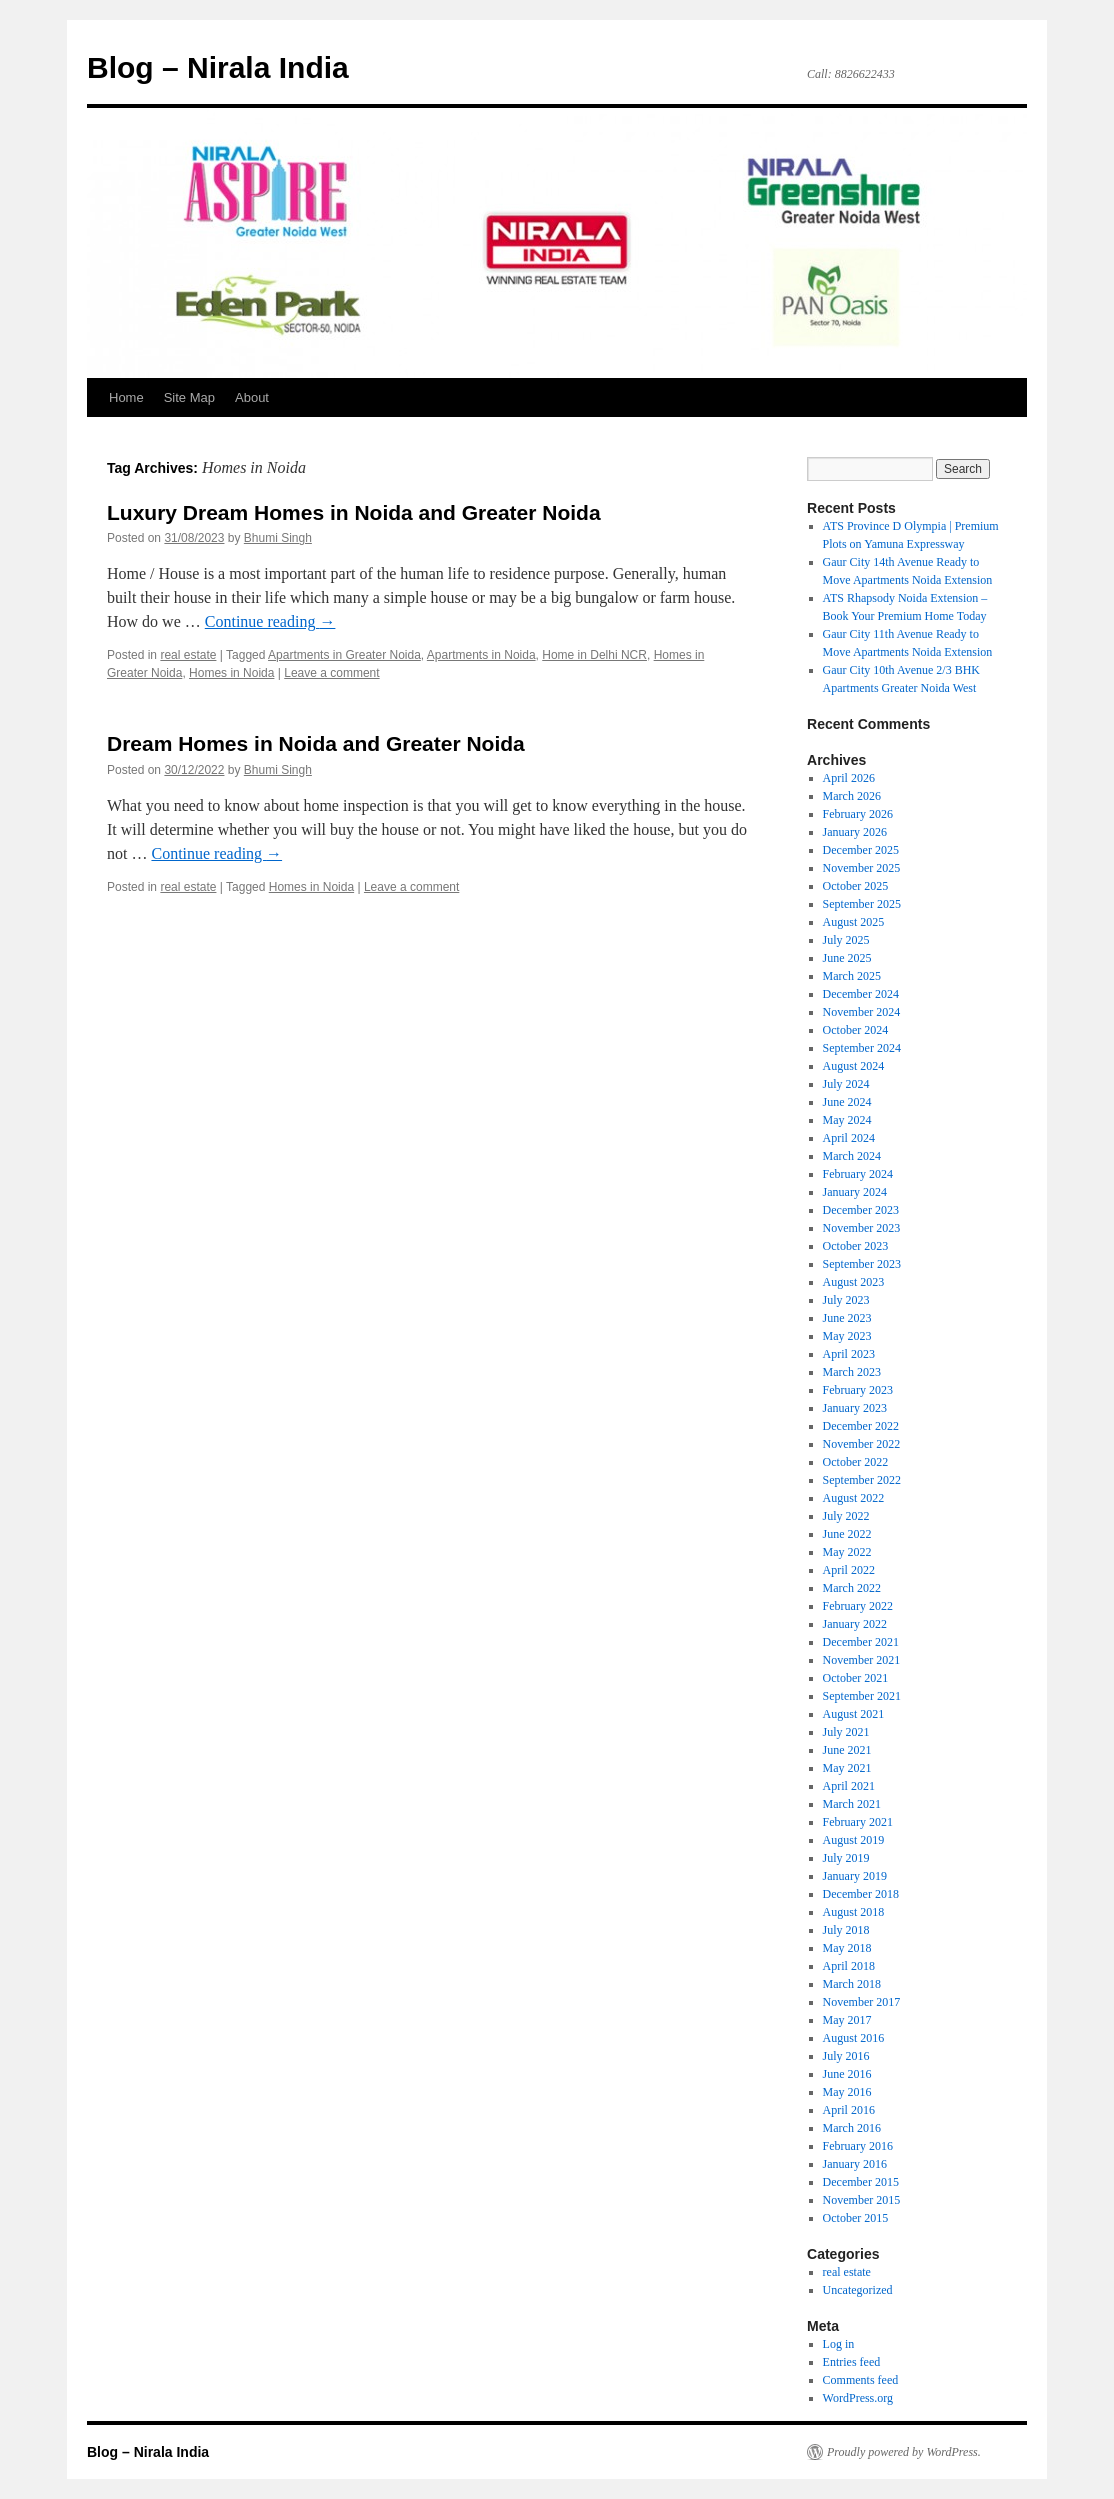  I want to click on January 2016, so click(855, 2164).